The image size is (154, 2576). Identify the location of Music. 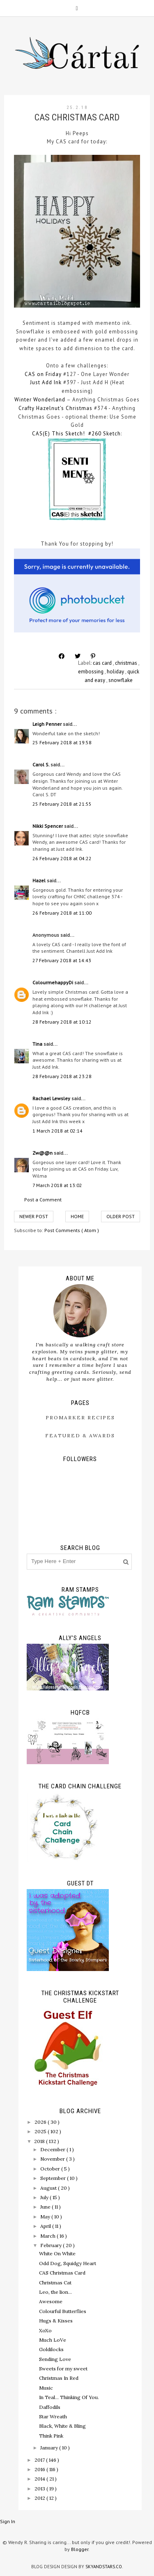
(46, 2388).